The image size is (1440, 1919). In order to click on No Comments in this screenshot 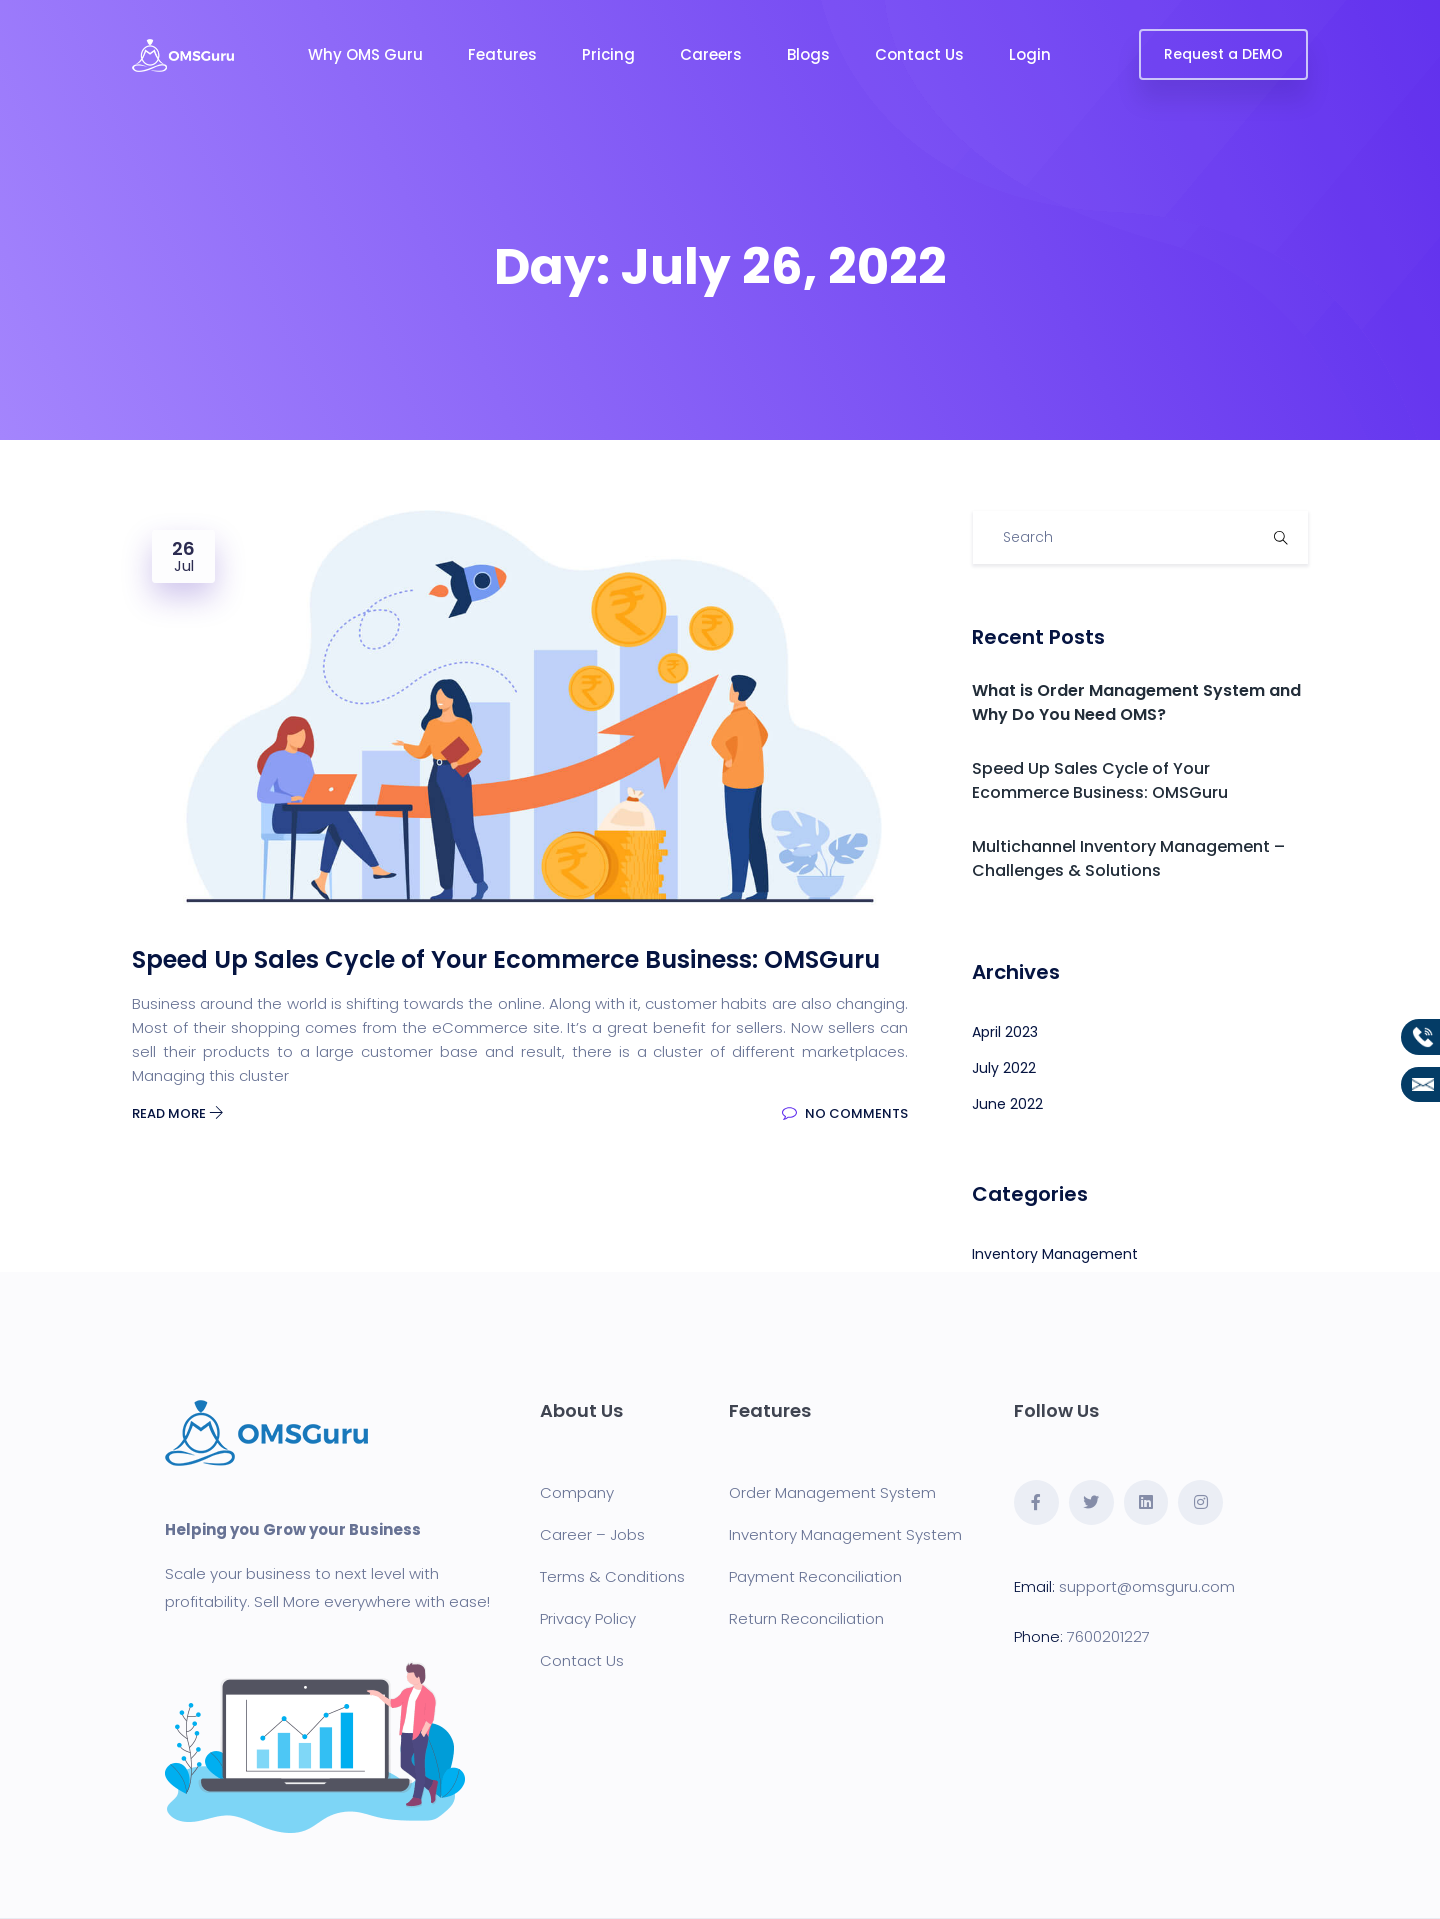, I will do `click(845, 1113)`.